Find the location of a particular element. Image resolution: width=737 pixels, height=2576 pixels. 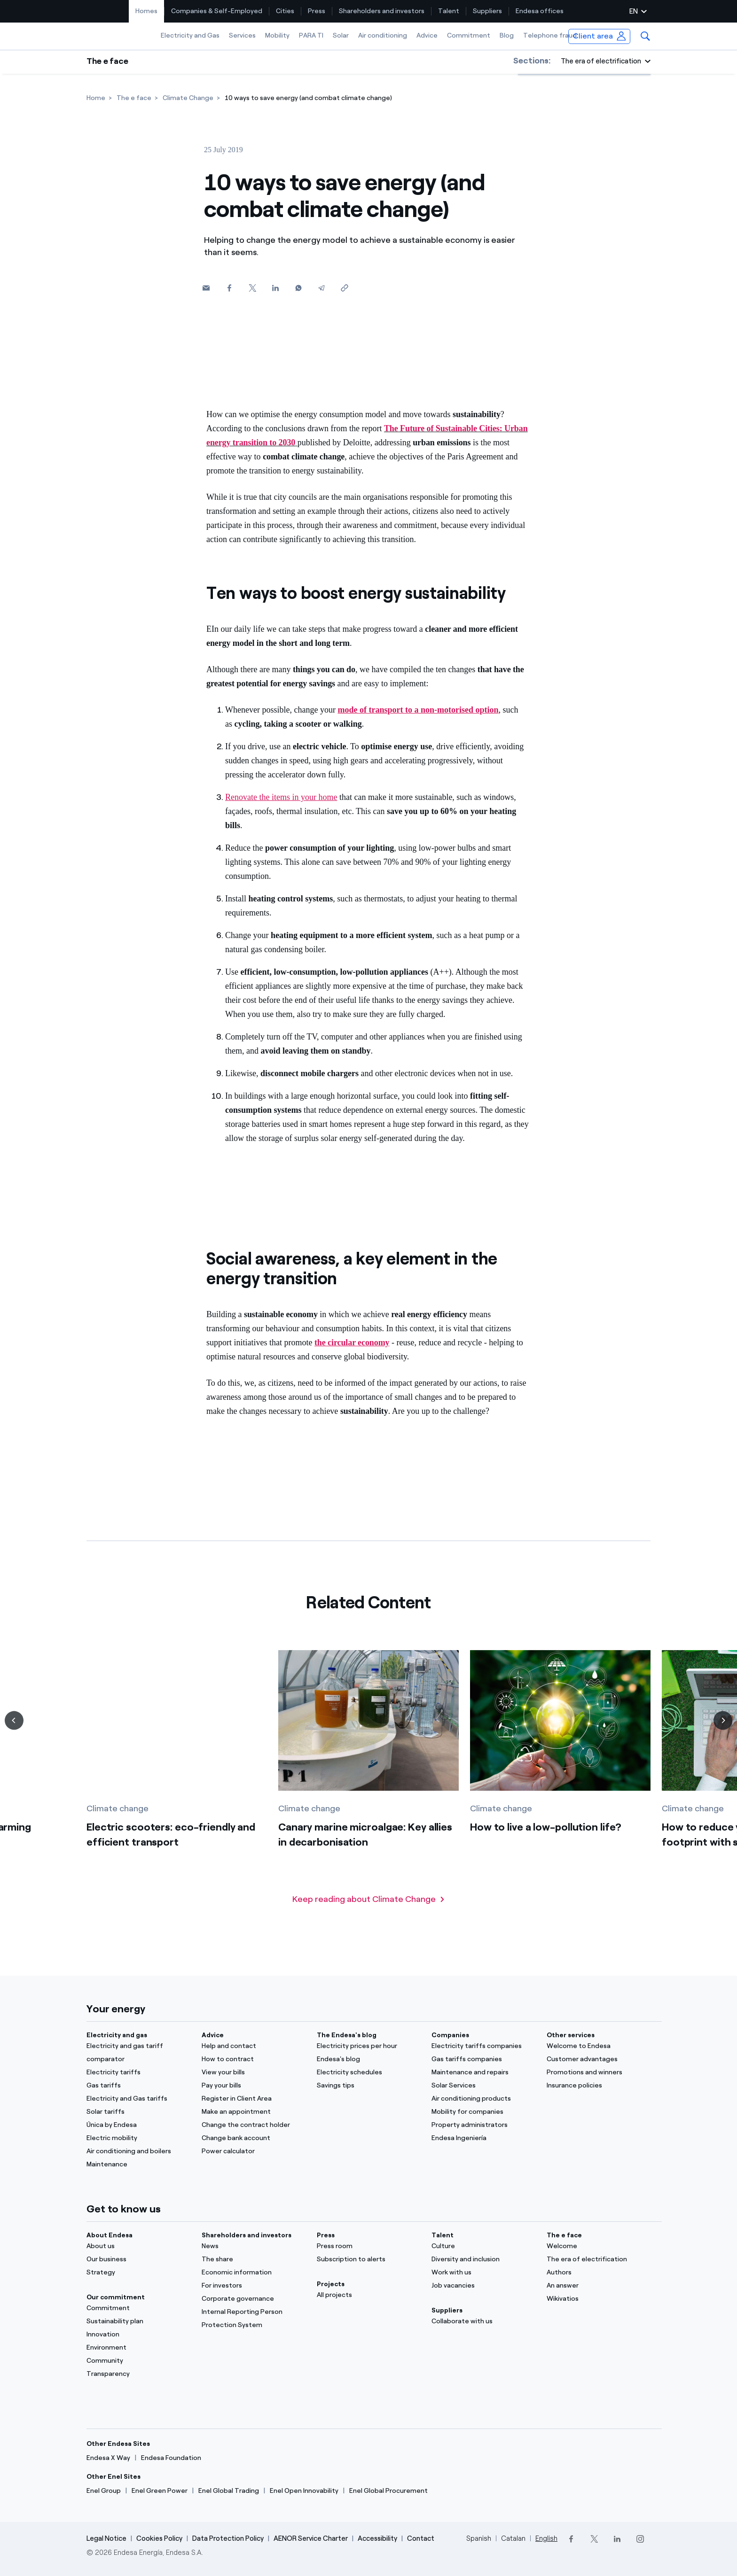

[Climate Change] is located at coordinates (188, 98).